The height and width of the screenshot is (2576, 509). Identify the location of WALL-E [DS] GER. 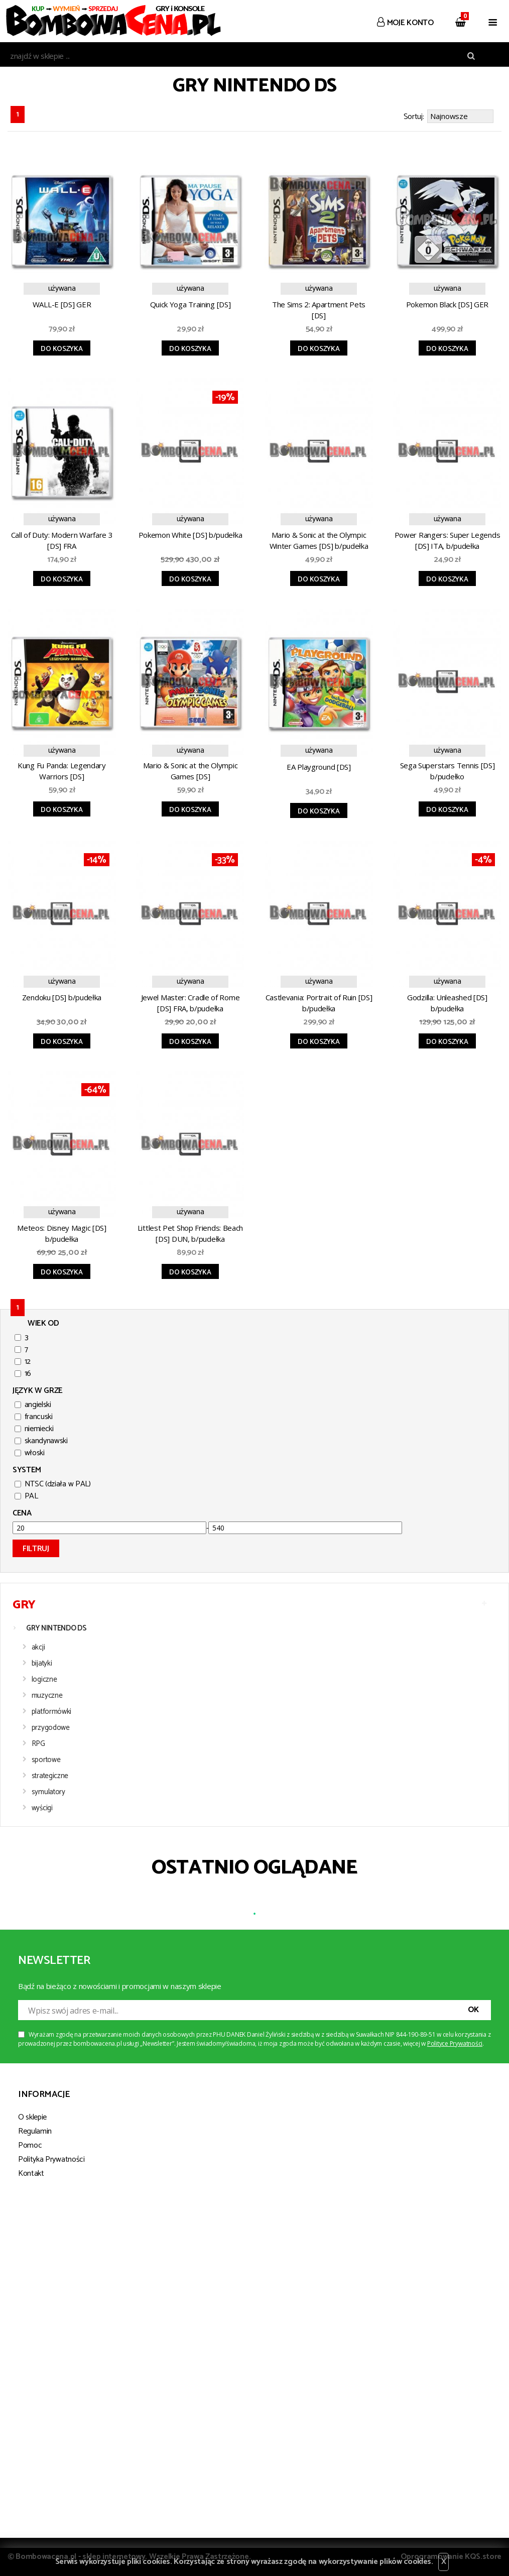
(62, 304).